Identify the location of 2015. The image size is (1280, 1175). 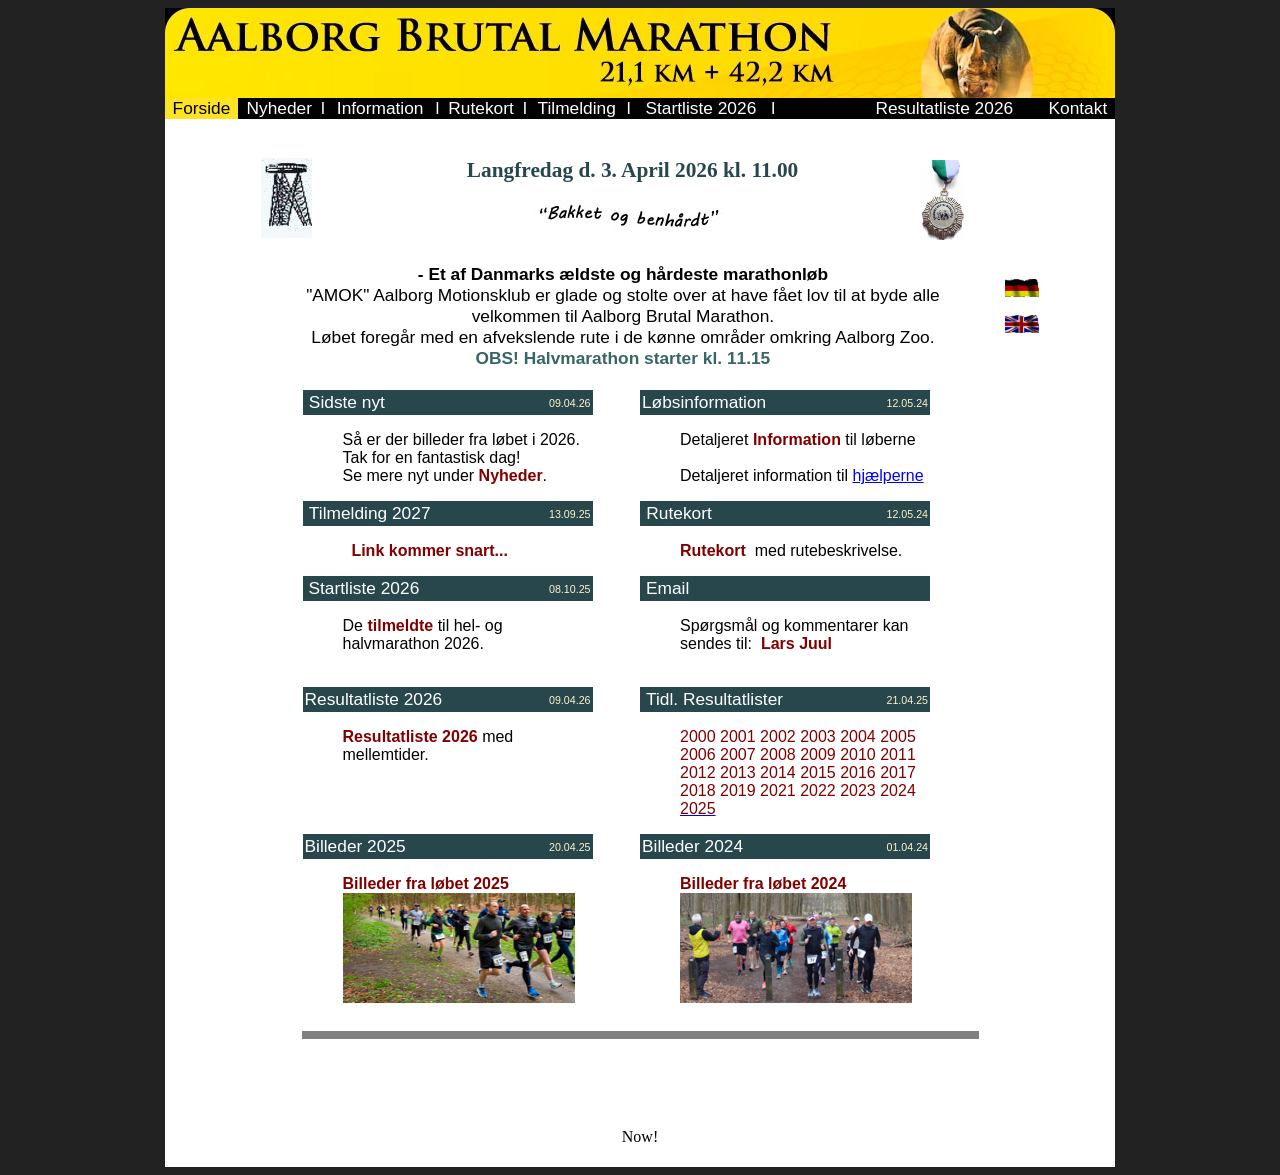
(818, 772).